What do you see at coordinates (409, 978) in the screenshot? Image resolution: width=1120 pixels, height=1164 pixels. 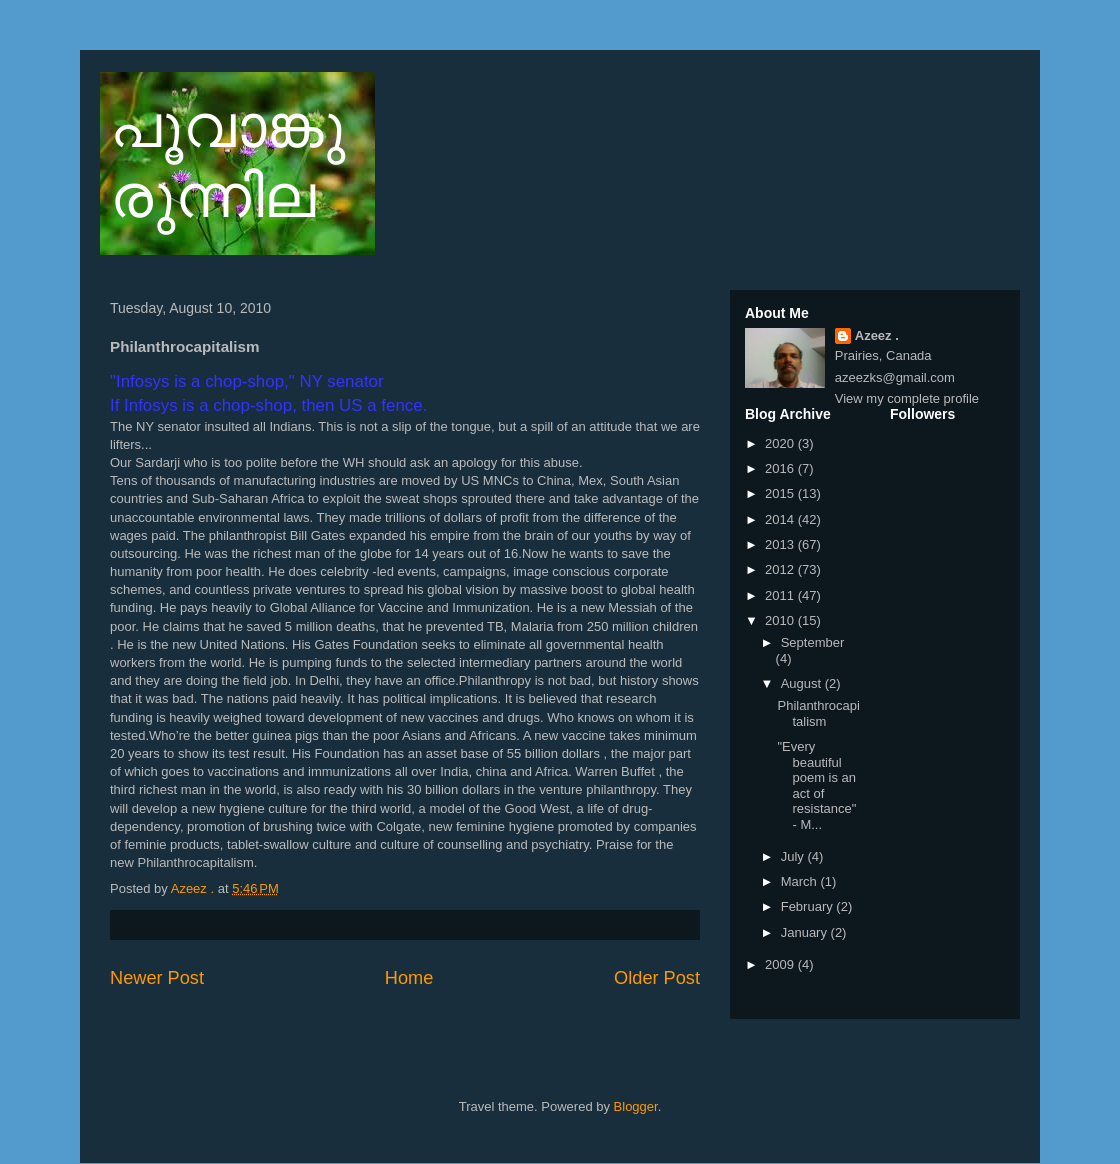 I see `Home` at bounding box center [409, 978].